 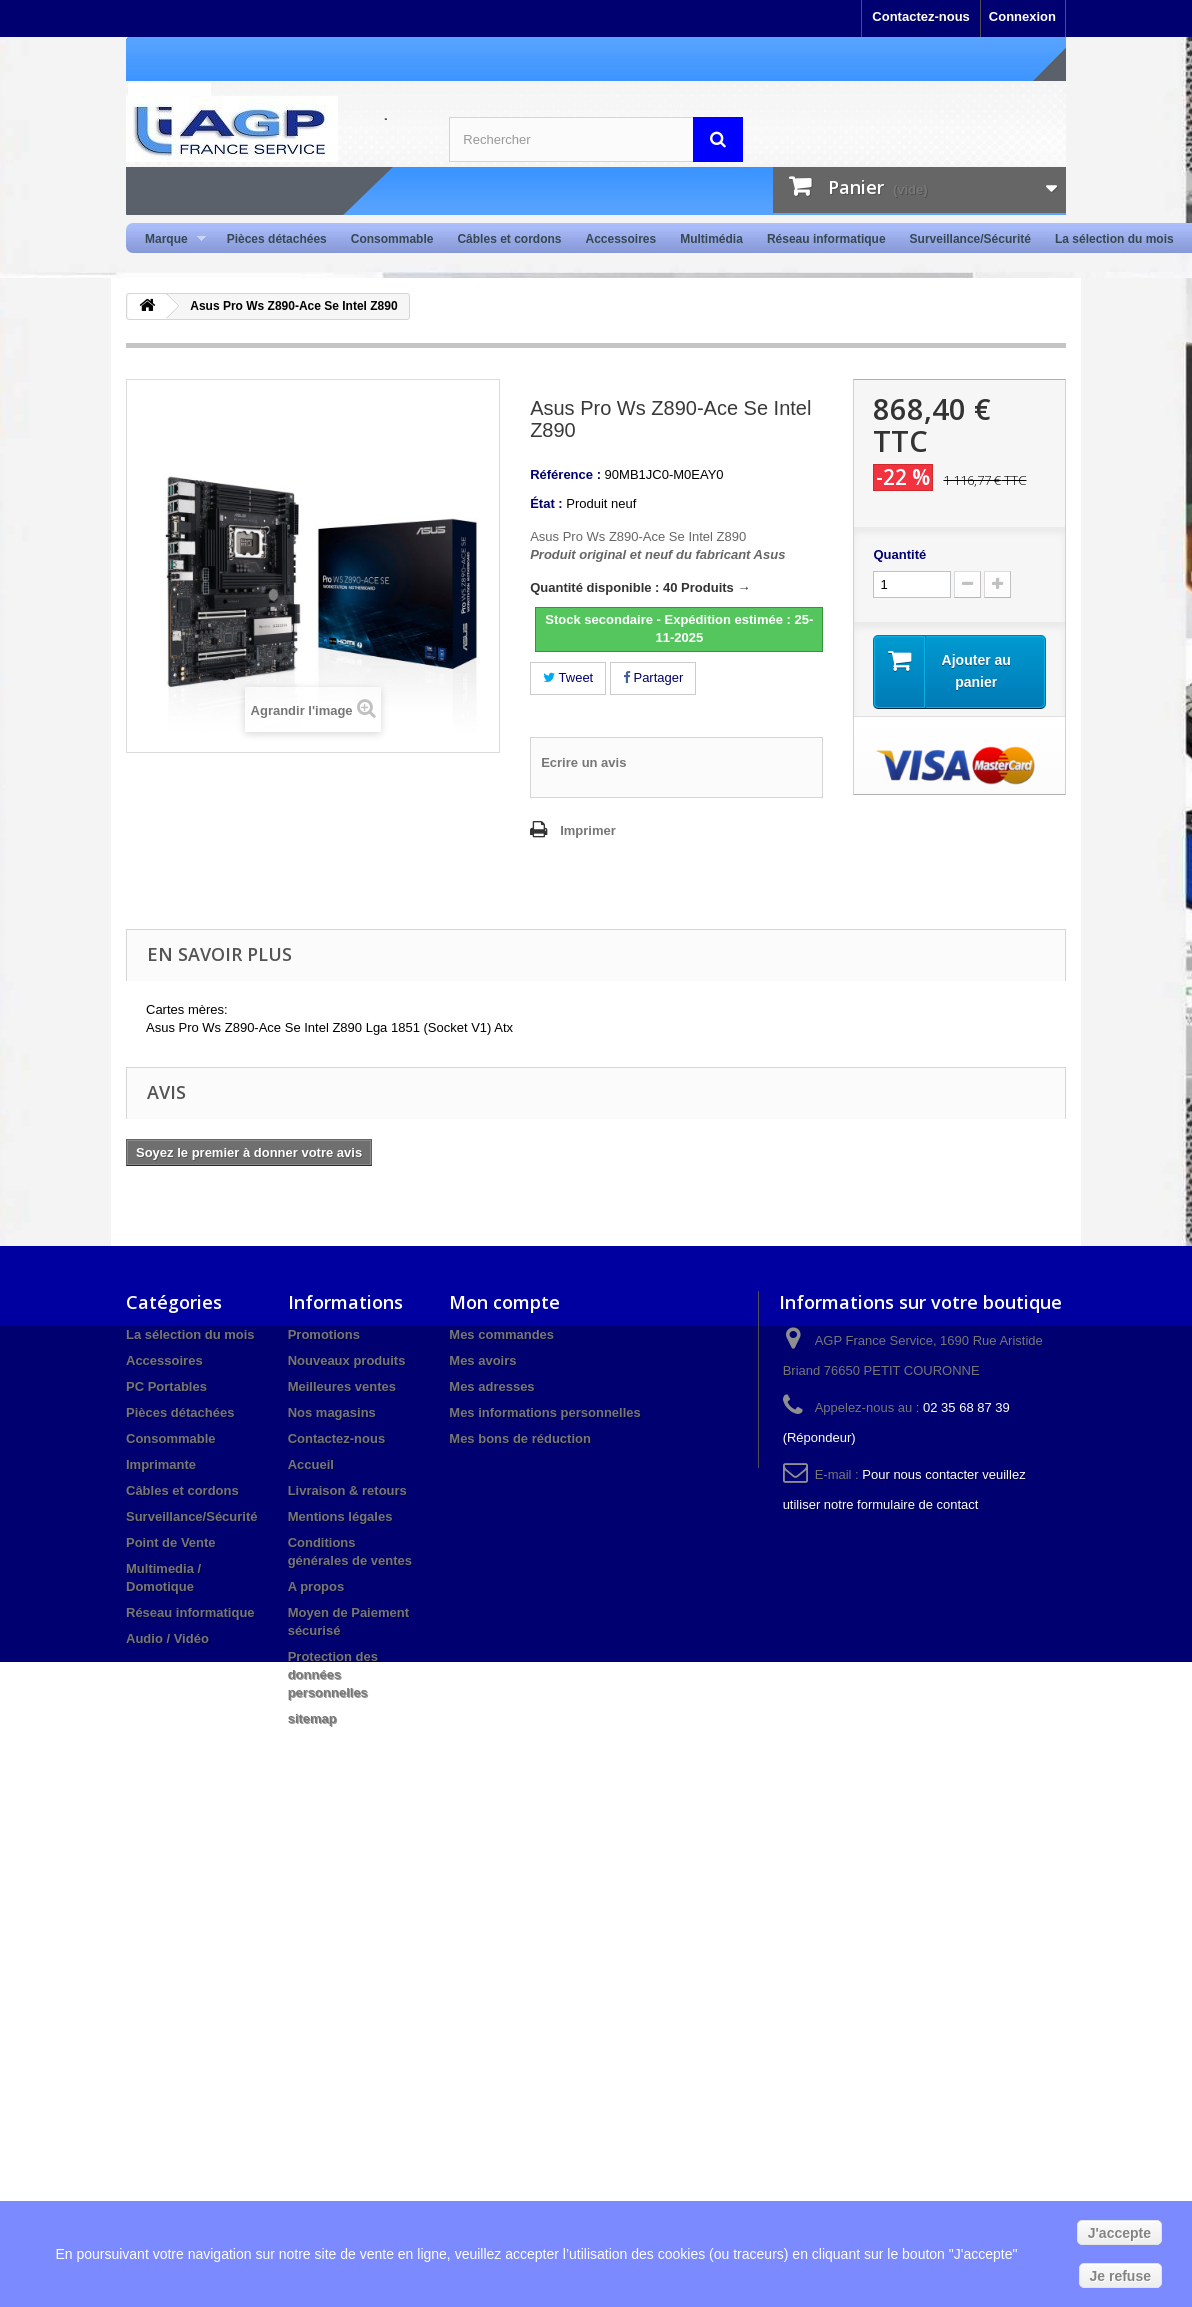 I want to click on Accessoires, so click(x=620, y=239).